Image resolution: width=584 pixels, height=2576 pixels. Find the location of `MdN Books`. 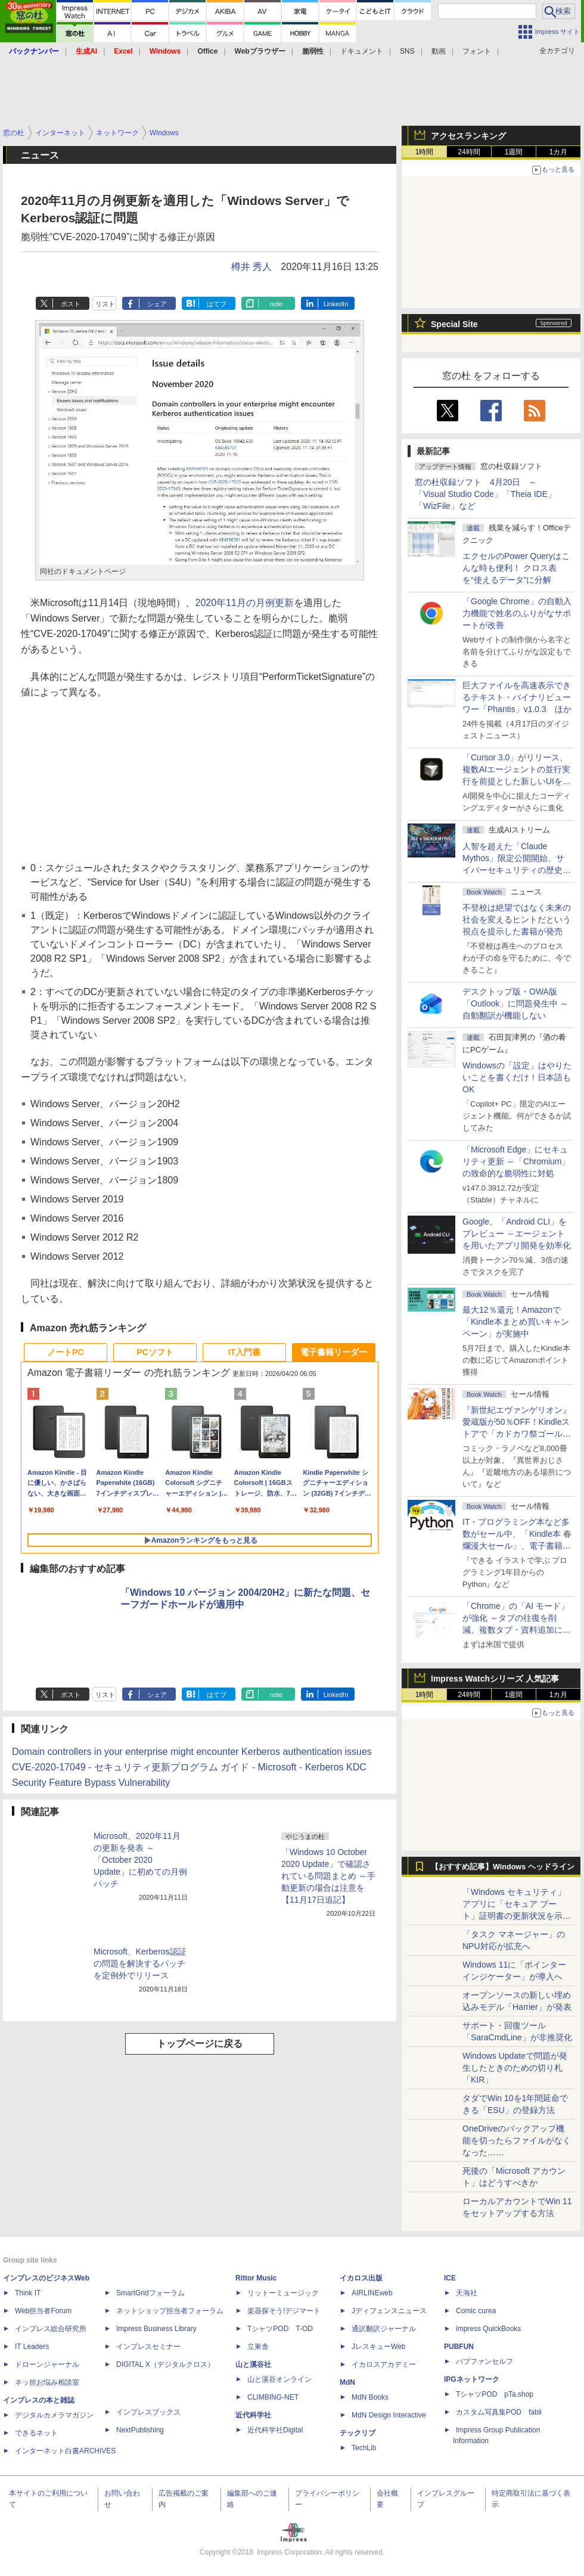

MdN Books is located at coordinates (370, 2397).